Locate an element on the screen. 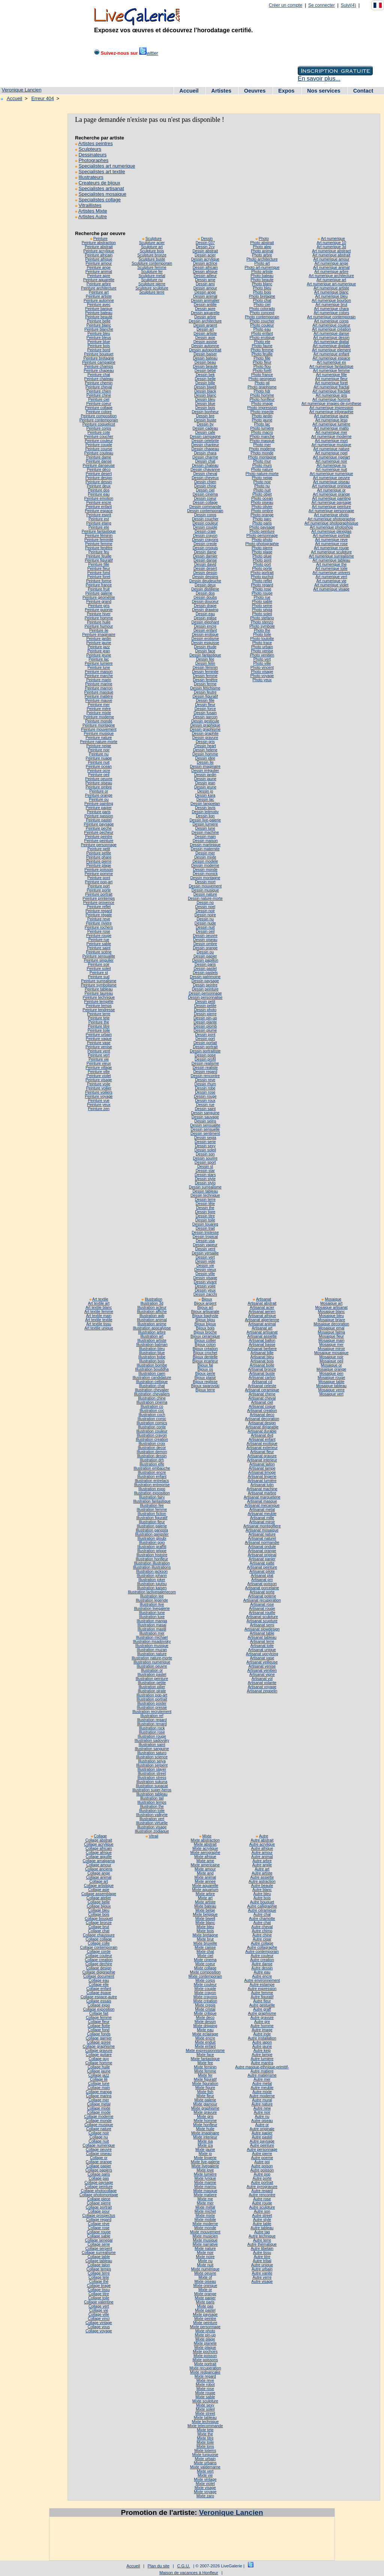 The width and height of the screenshot is (384, 2576). Illustration encre is located at coordinates (152, 1472).